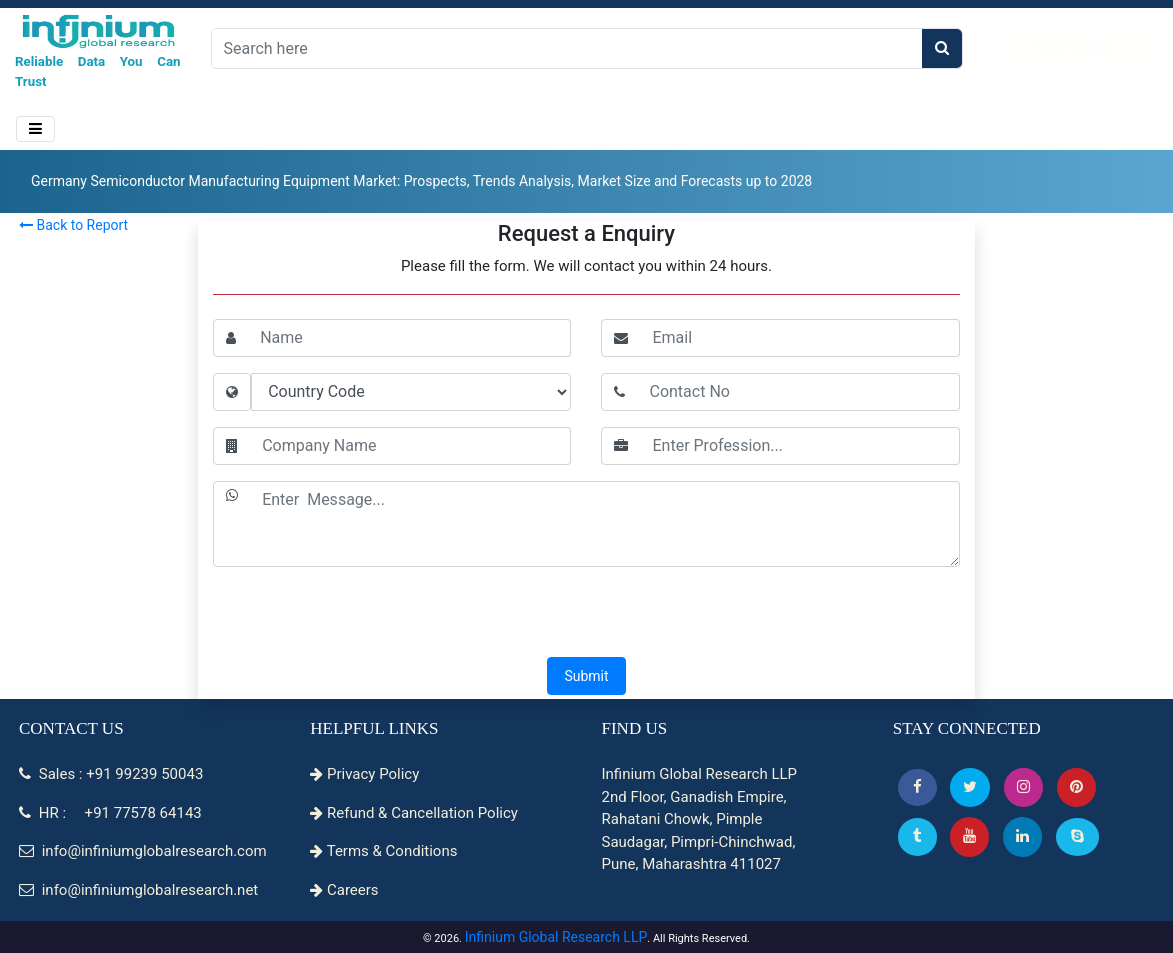 The width and height of the screenshot is (1173, 953). What do you see at coordinates (110, 813) in the screenshot?
I see `HR : +91 77578 64143` at bounding box center [110, 813].